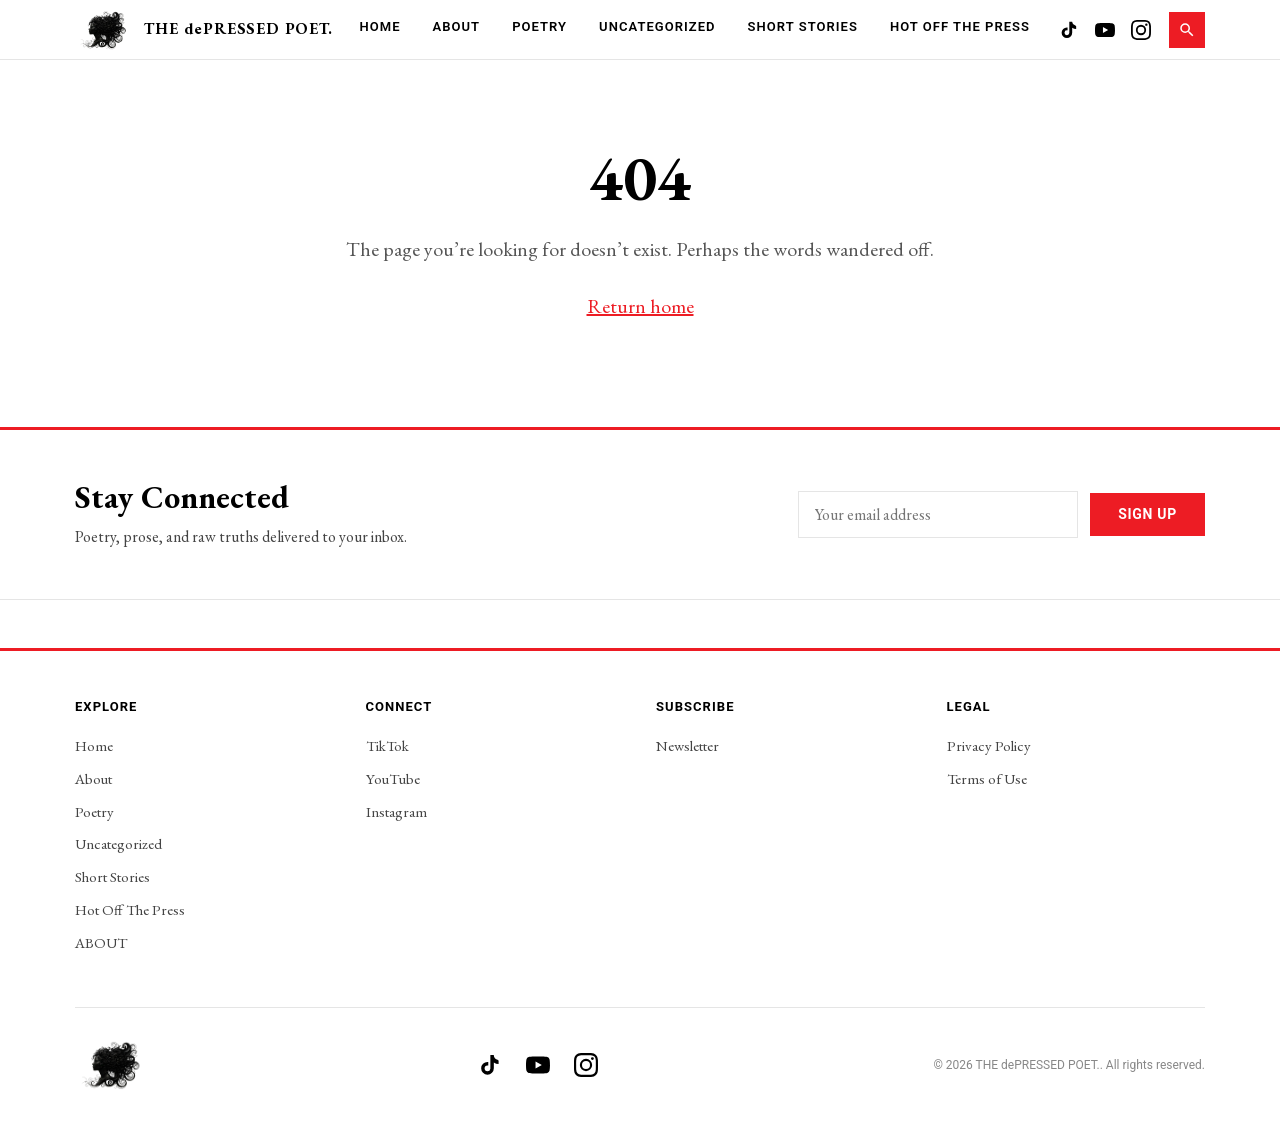 This screenshot has width=1280, height=1122. Describe the element at coordinates (457, 26) in the screenshot. I see `About` at that location.